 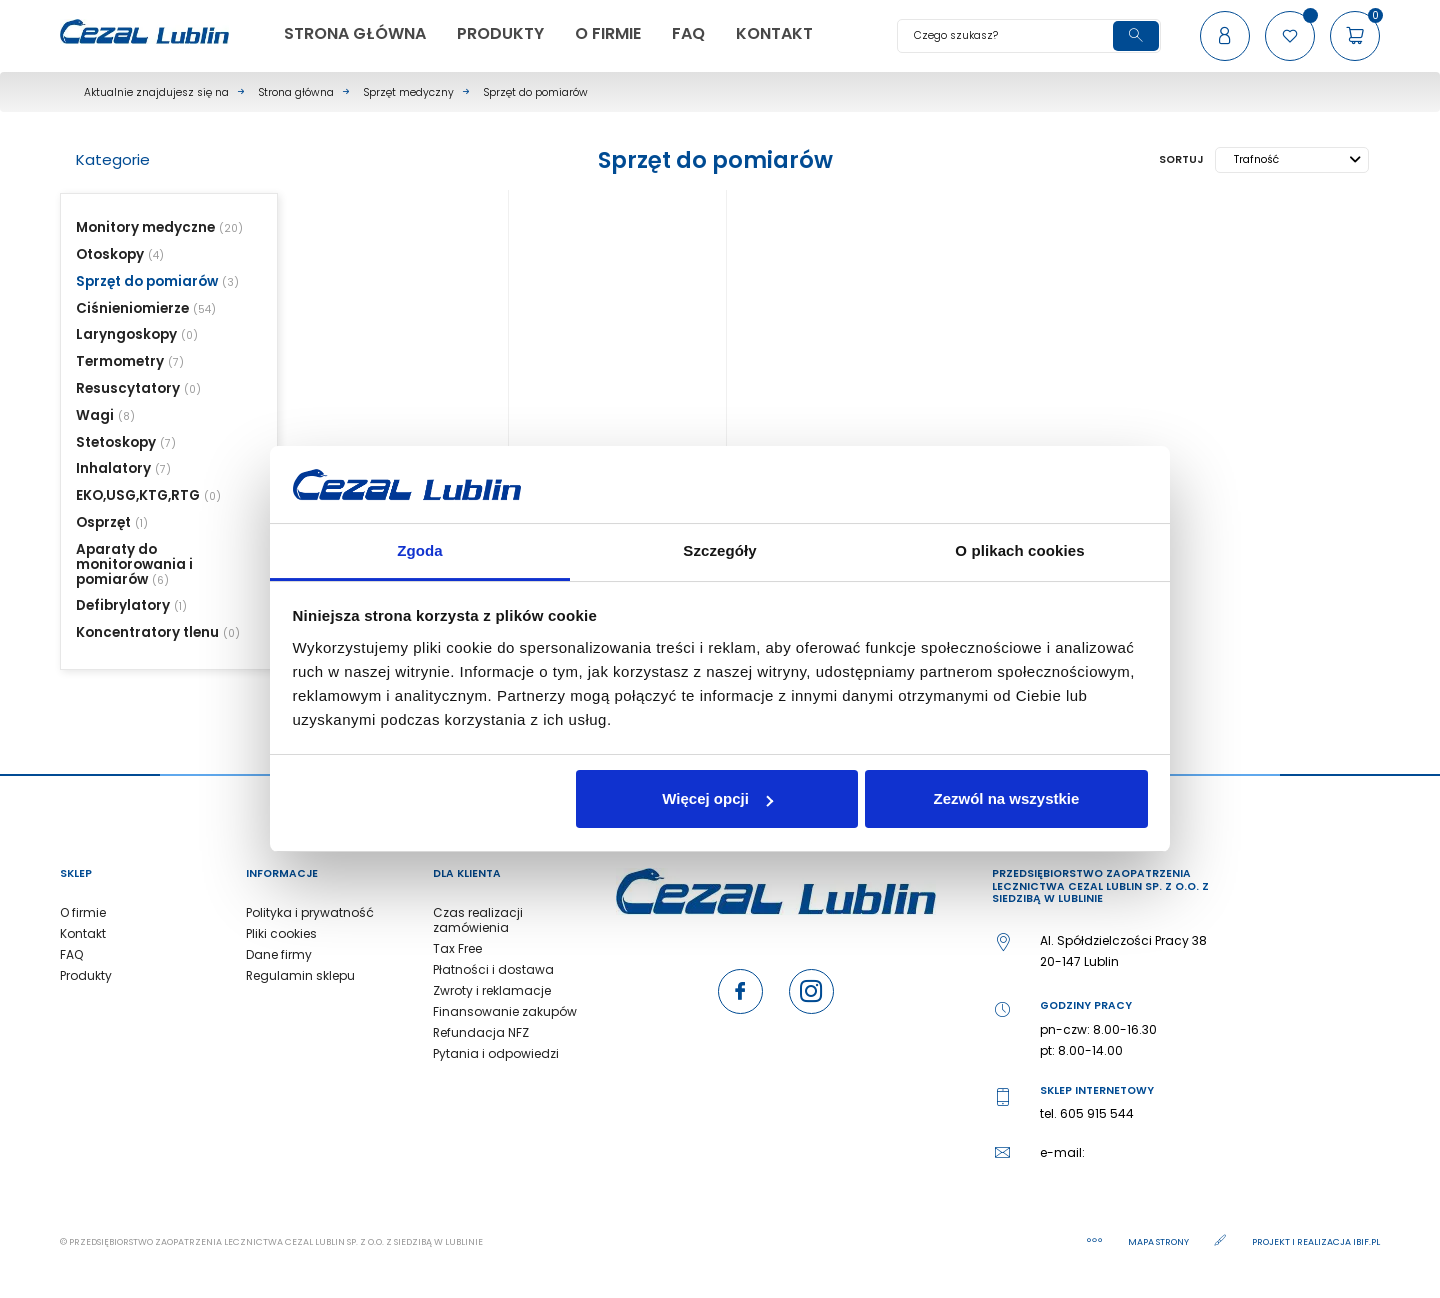 I want to click on Szczegóły [tab], so click(x=719, y=550).